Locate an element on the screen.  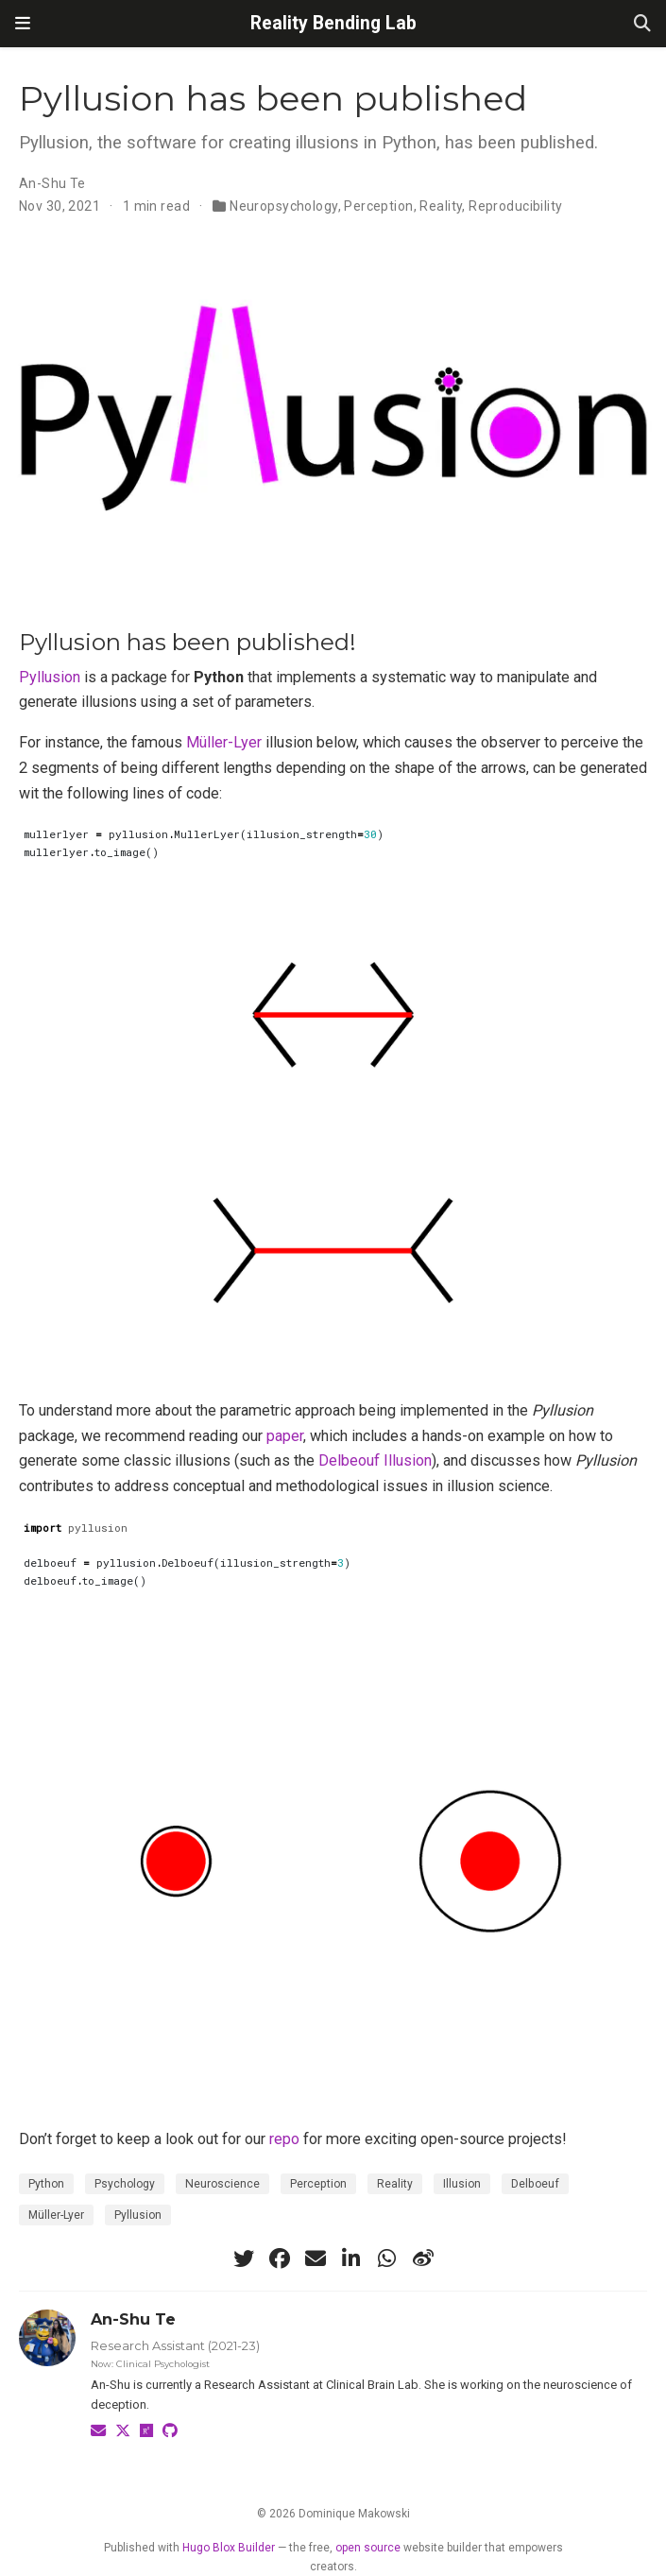
Müller-Lyer is located at coordinates (224, 742).